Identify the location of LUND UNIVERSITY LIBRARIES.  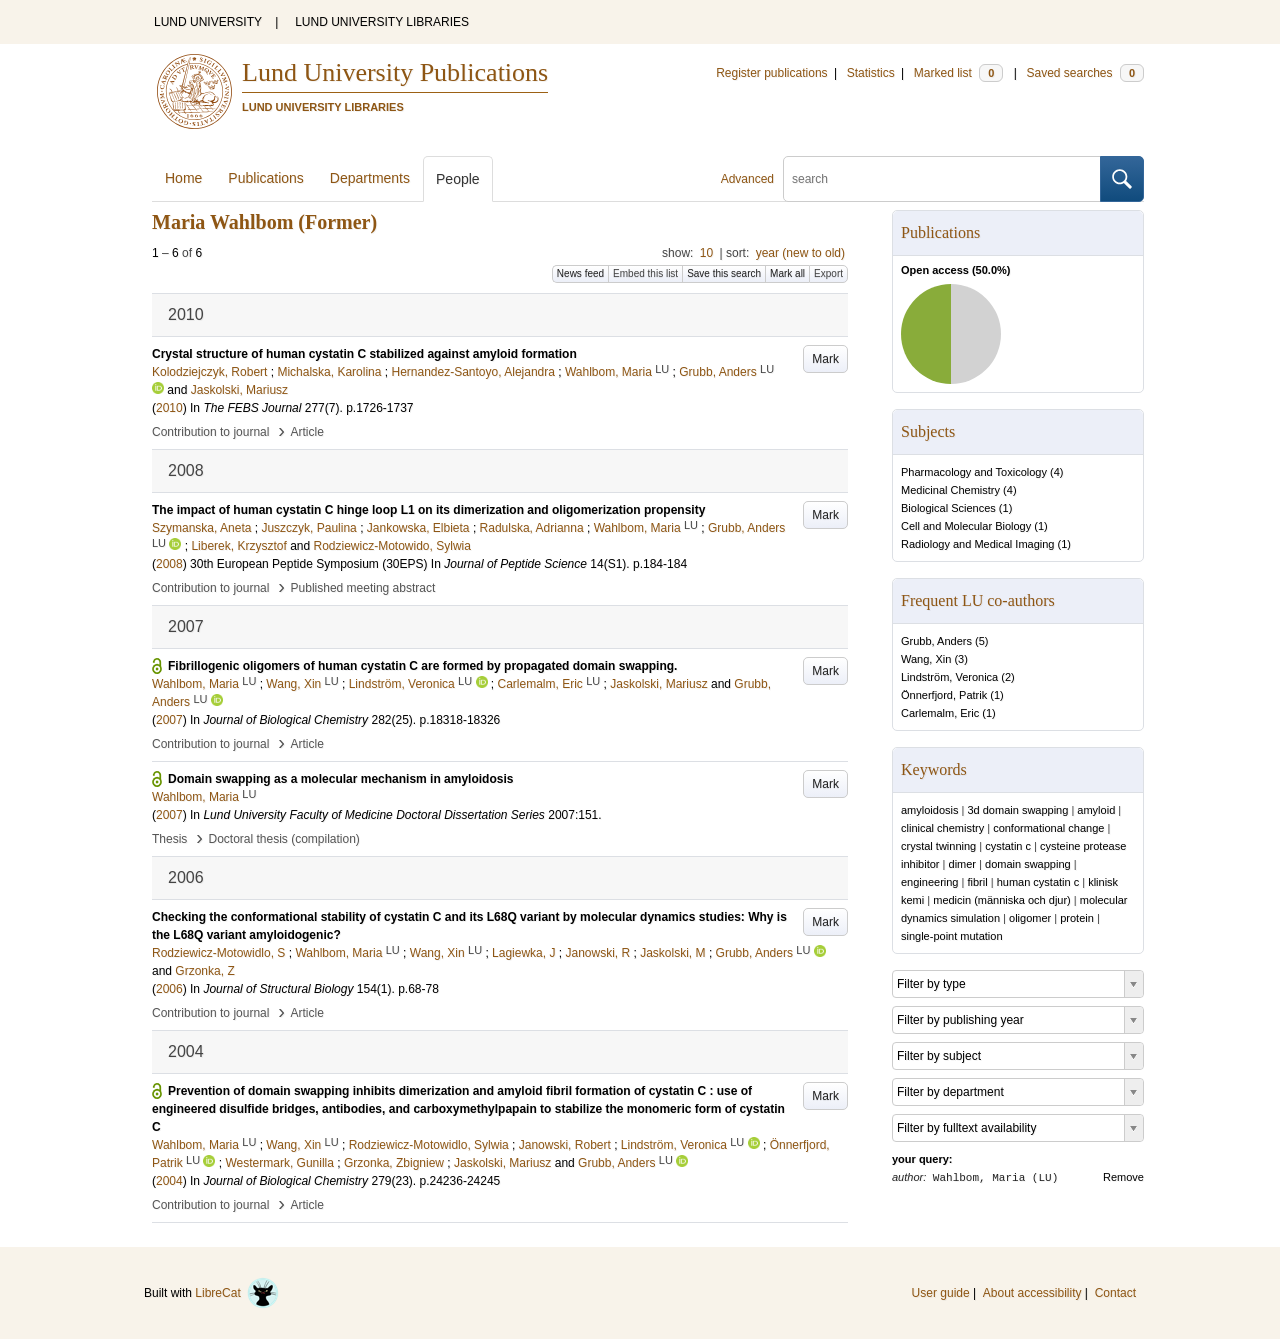
(382, 22).